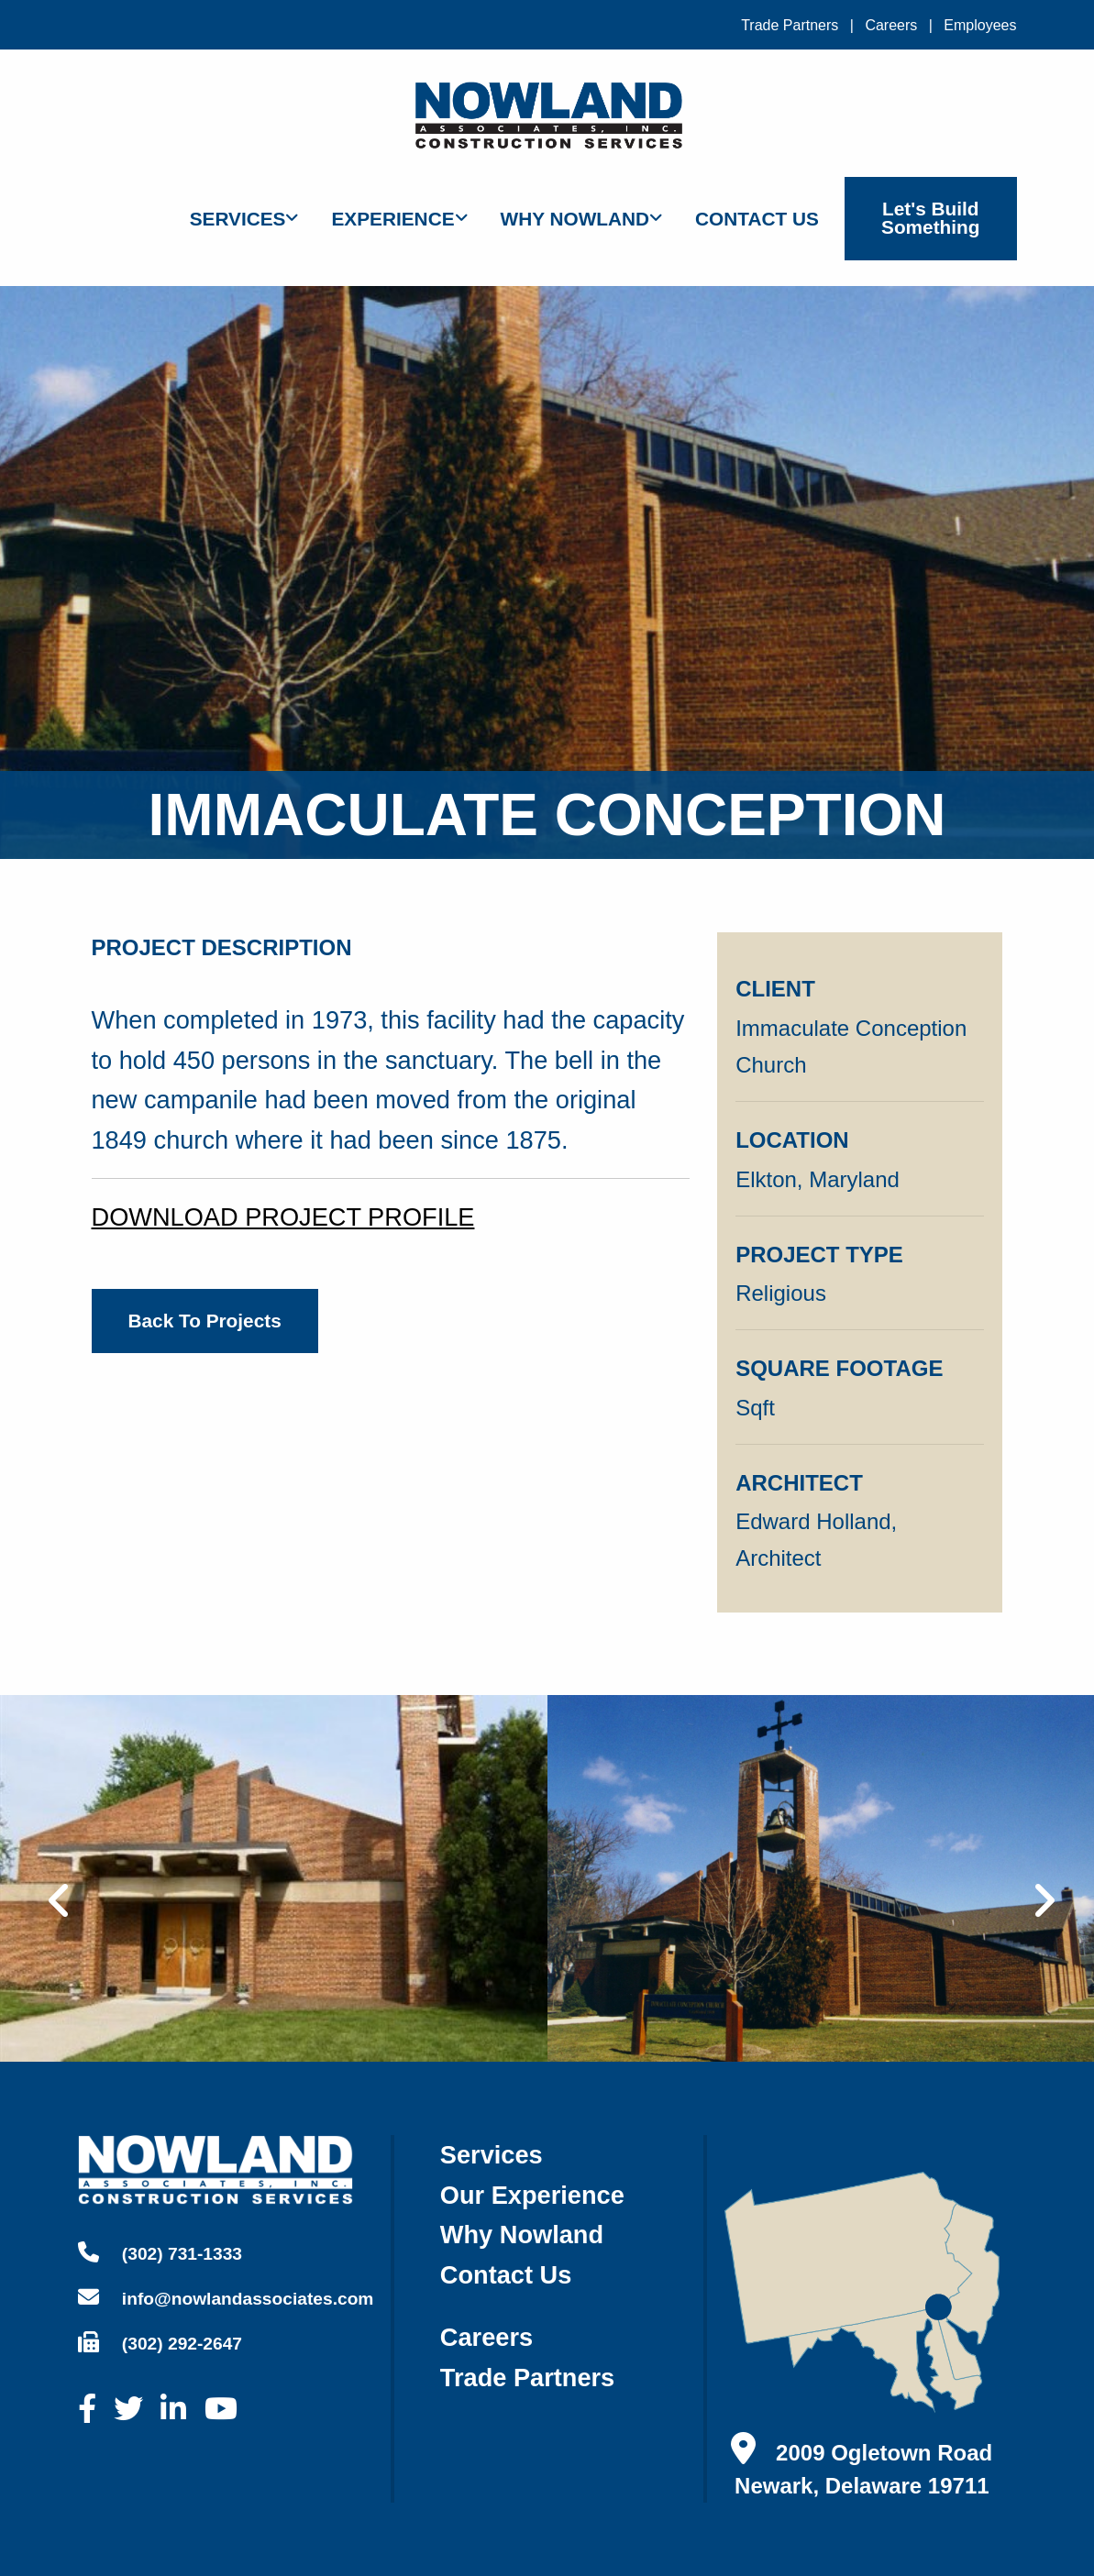 The image size is (1094, 2576). Describe the element at coordinates (283, 1217) in the screenshot. I see `DOWNLOAD PROJECT PROFILE` at that location.